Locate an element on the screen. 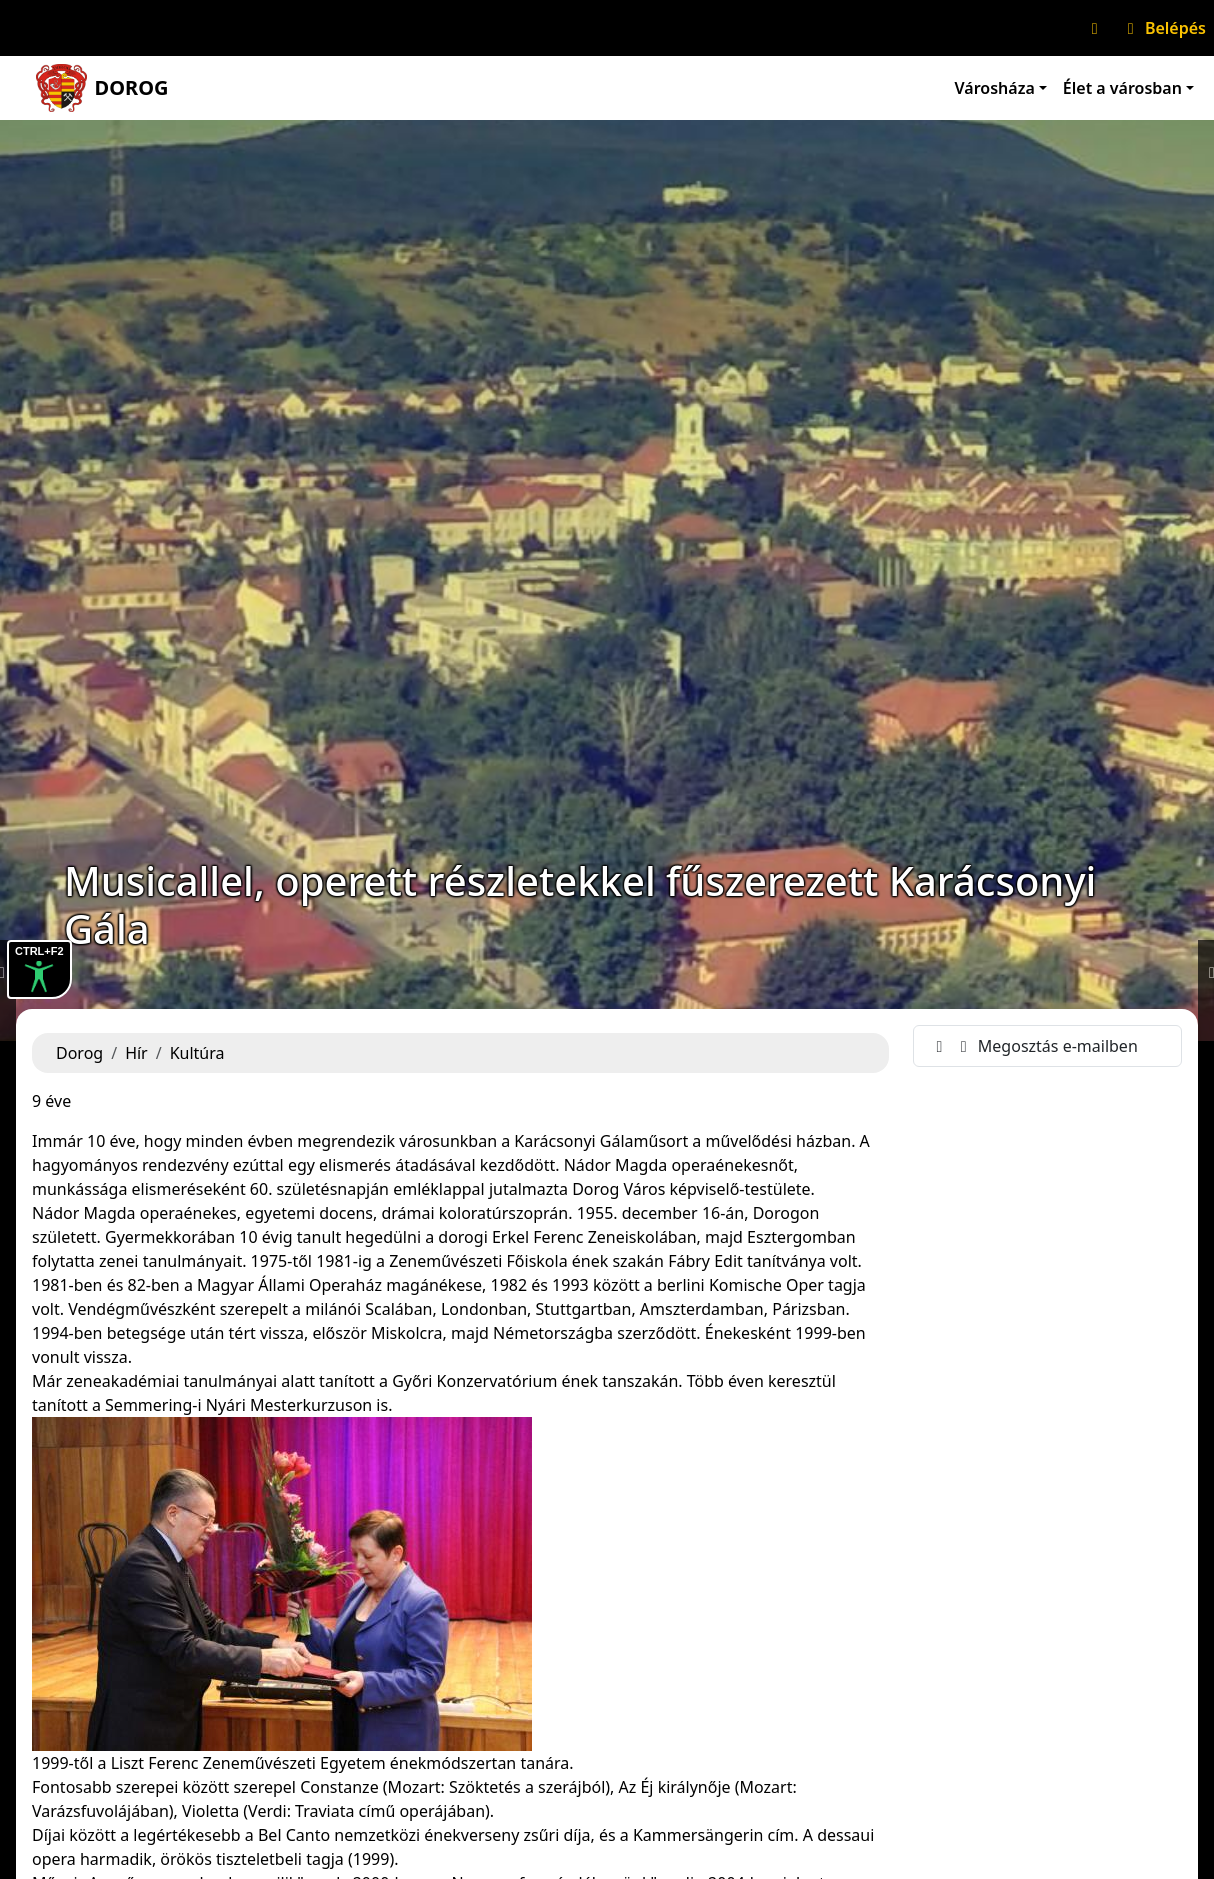  Hír is located at coordinates (136, 1053).